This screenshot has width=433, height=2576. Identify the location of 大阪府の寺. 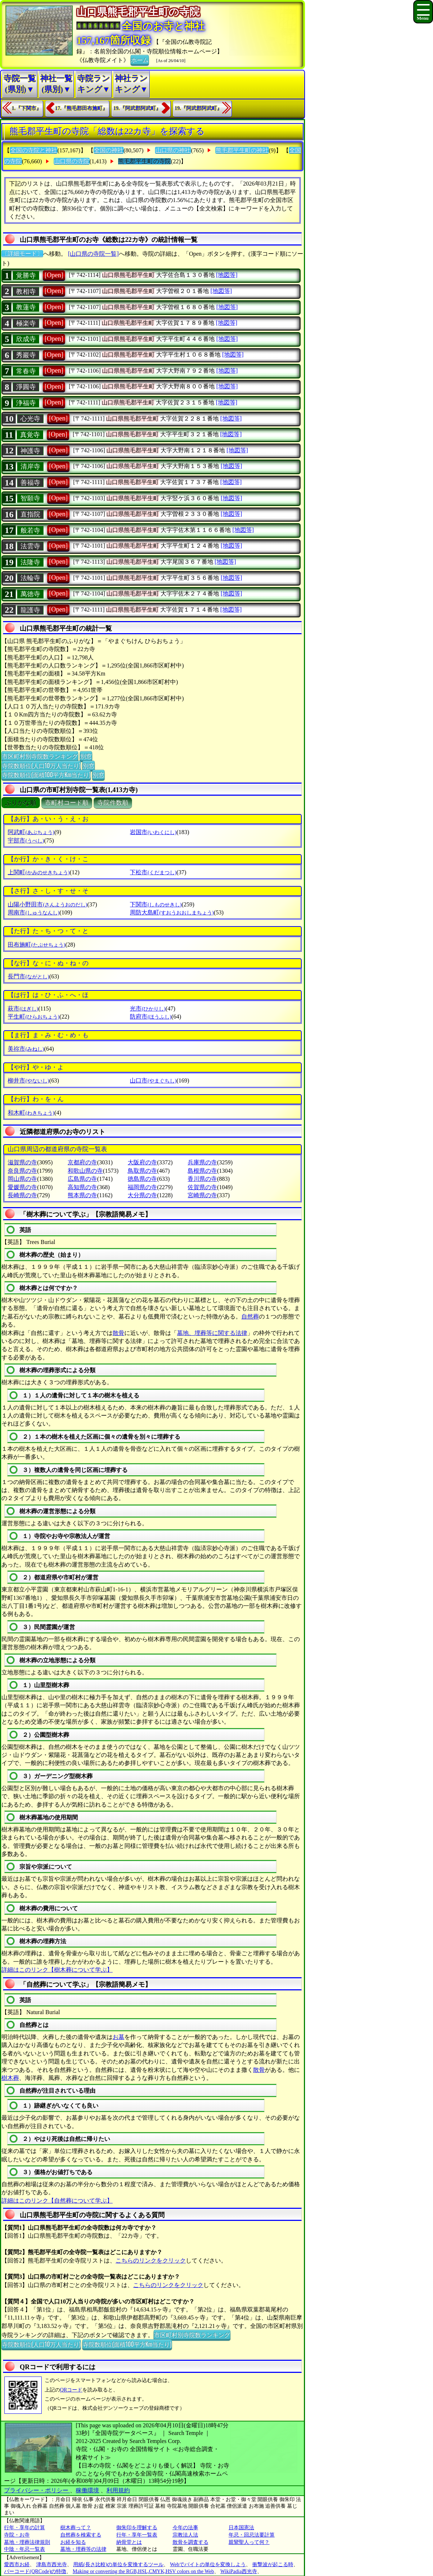
(142, 1162).